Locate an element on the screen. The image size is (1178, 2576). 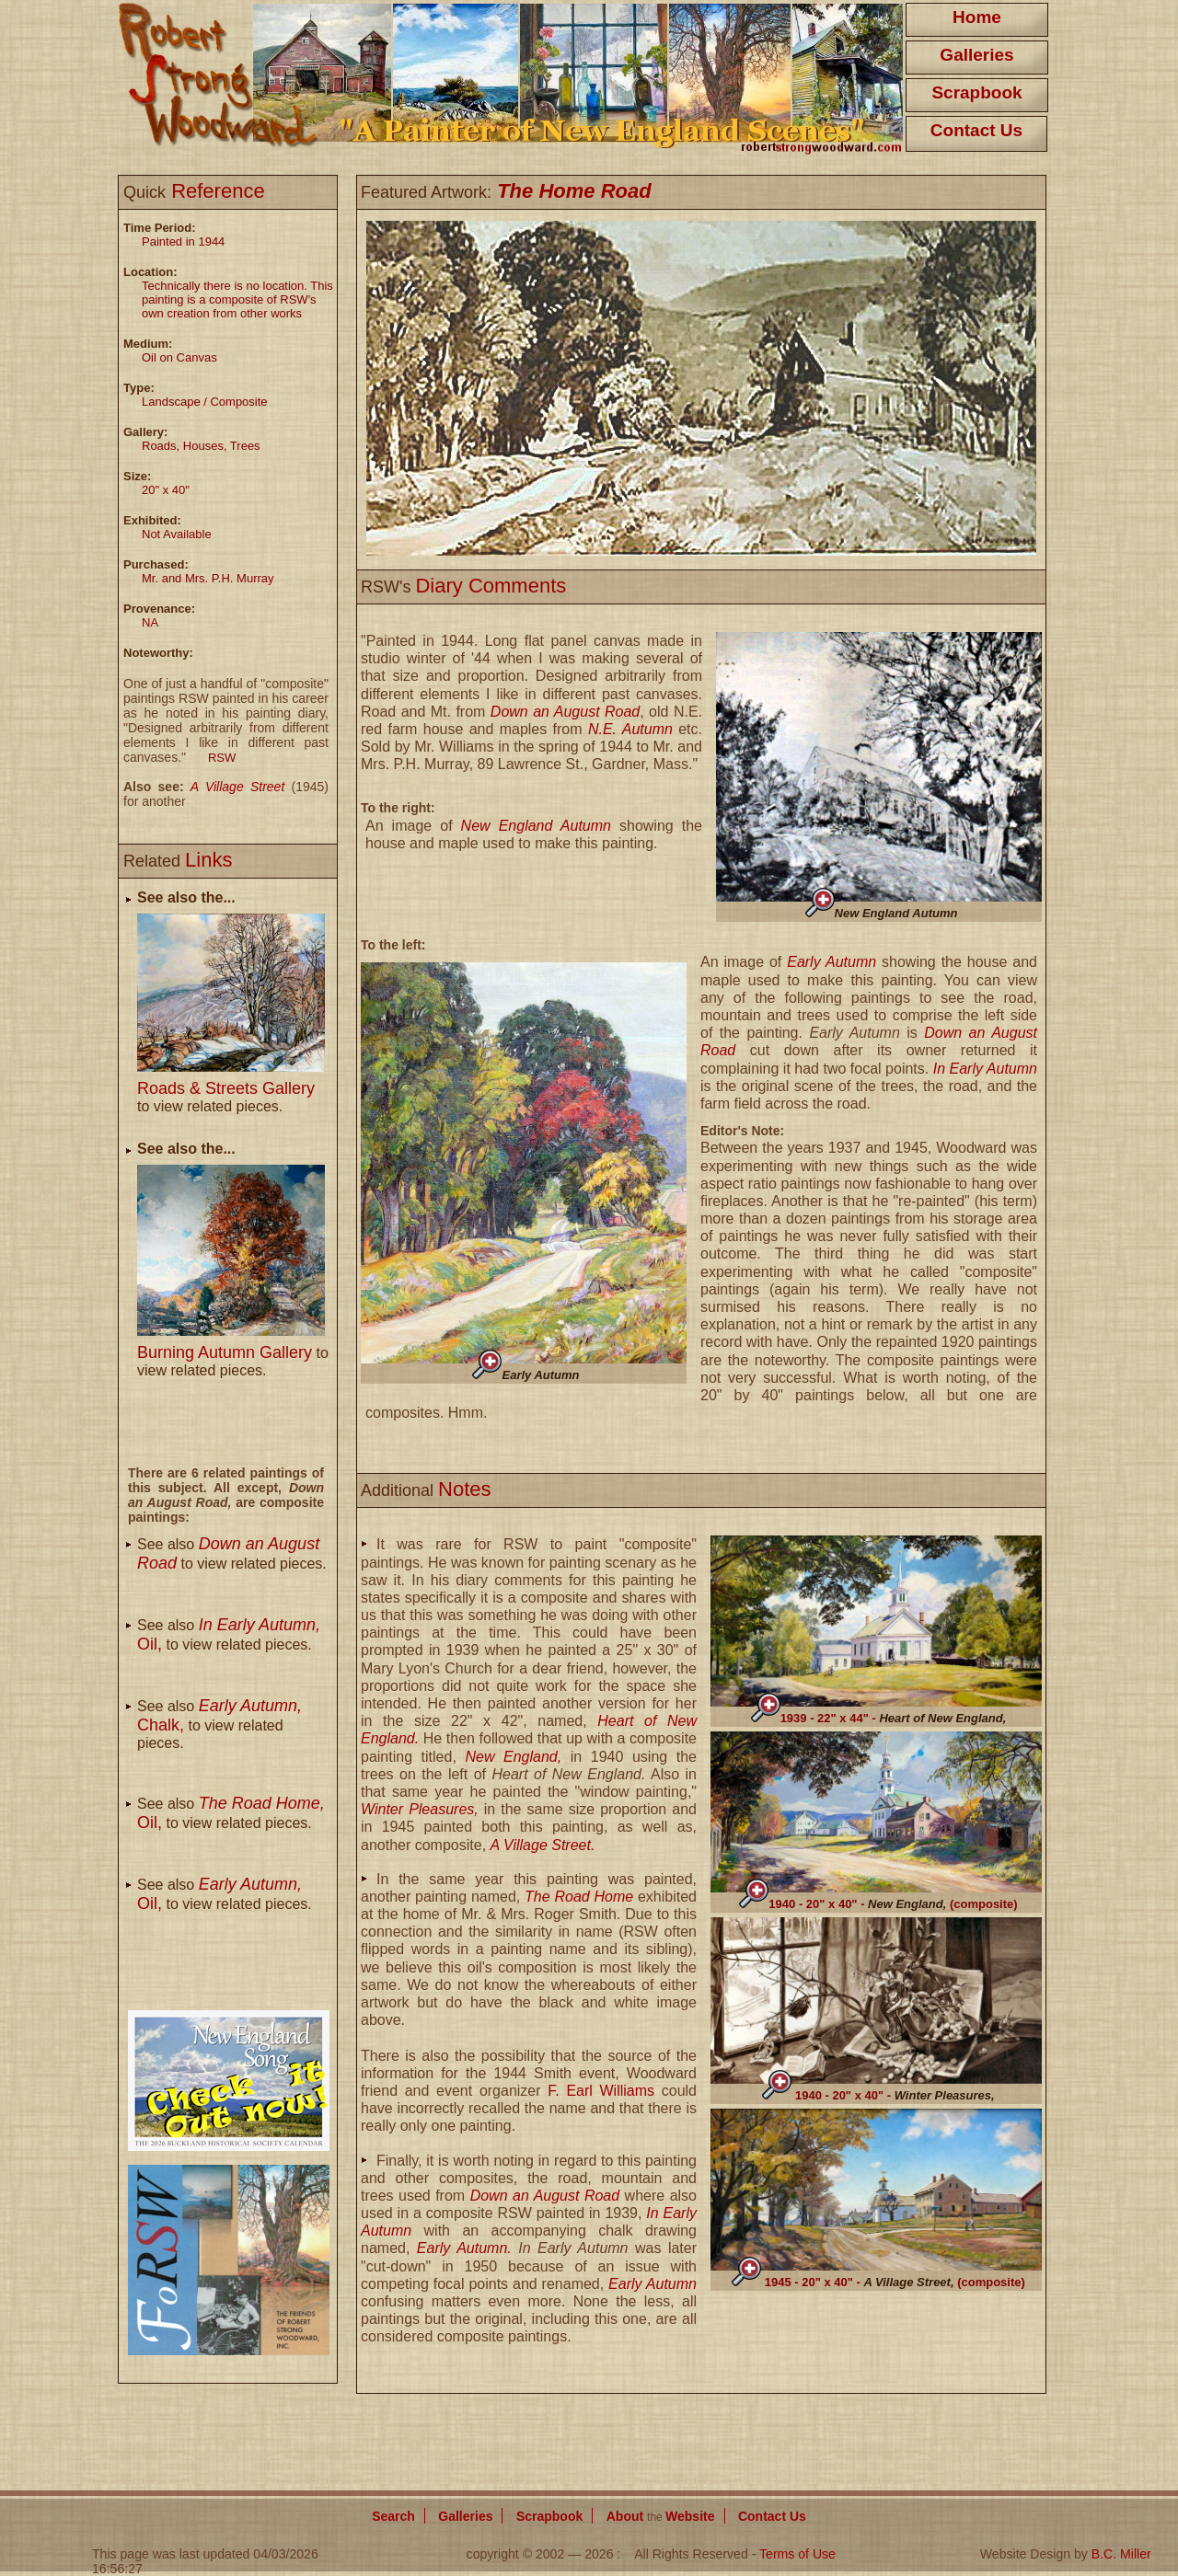
Contact Us is located at coordinates (976, 130).